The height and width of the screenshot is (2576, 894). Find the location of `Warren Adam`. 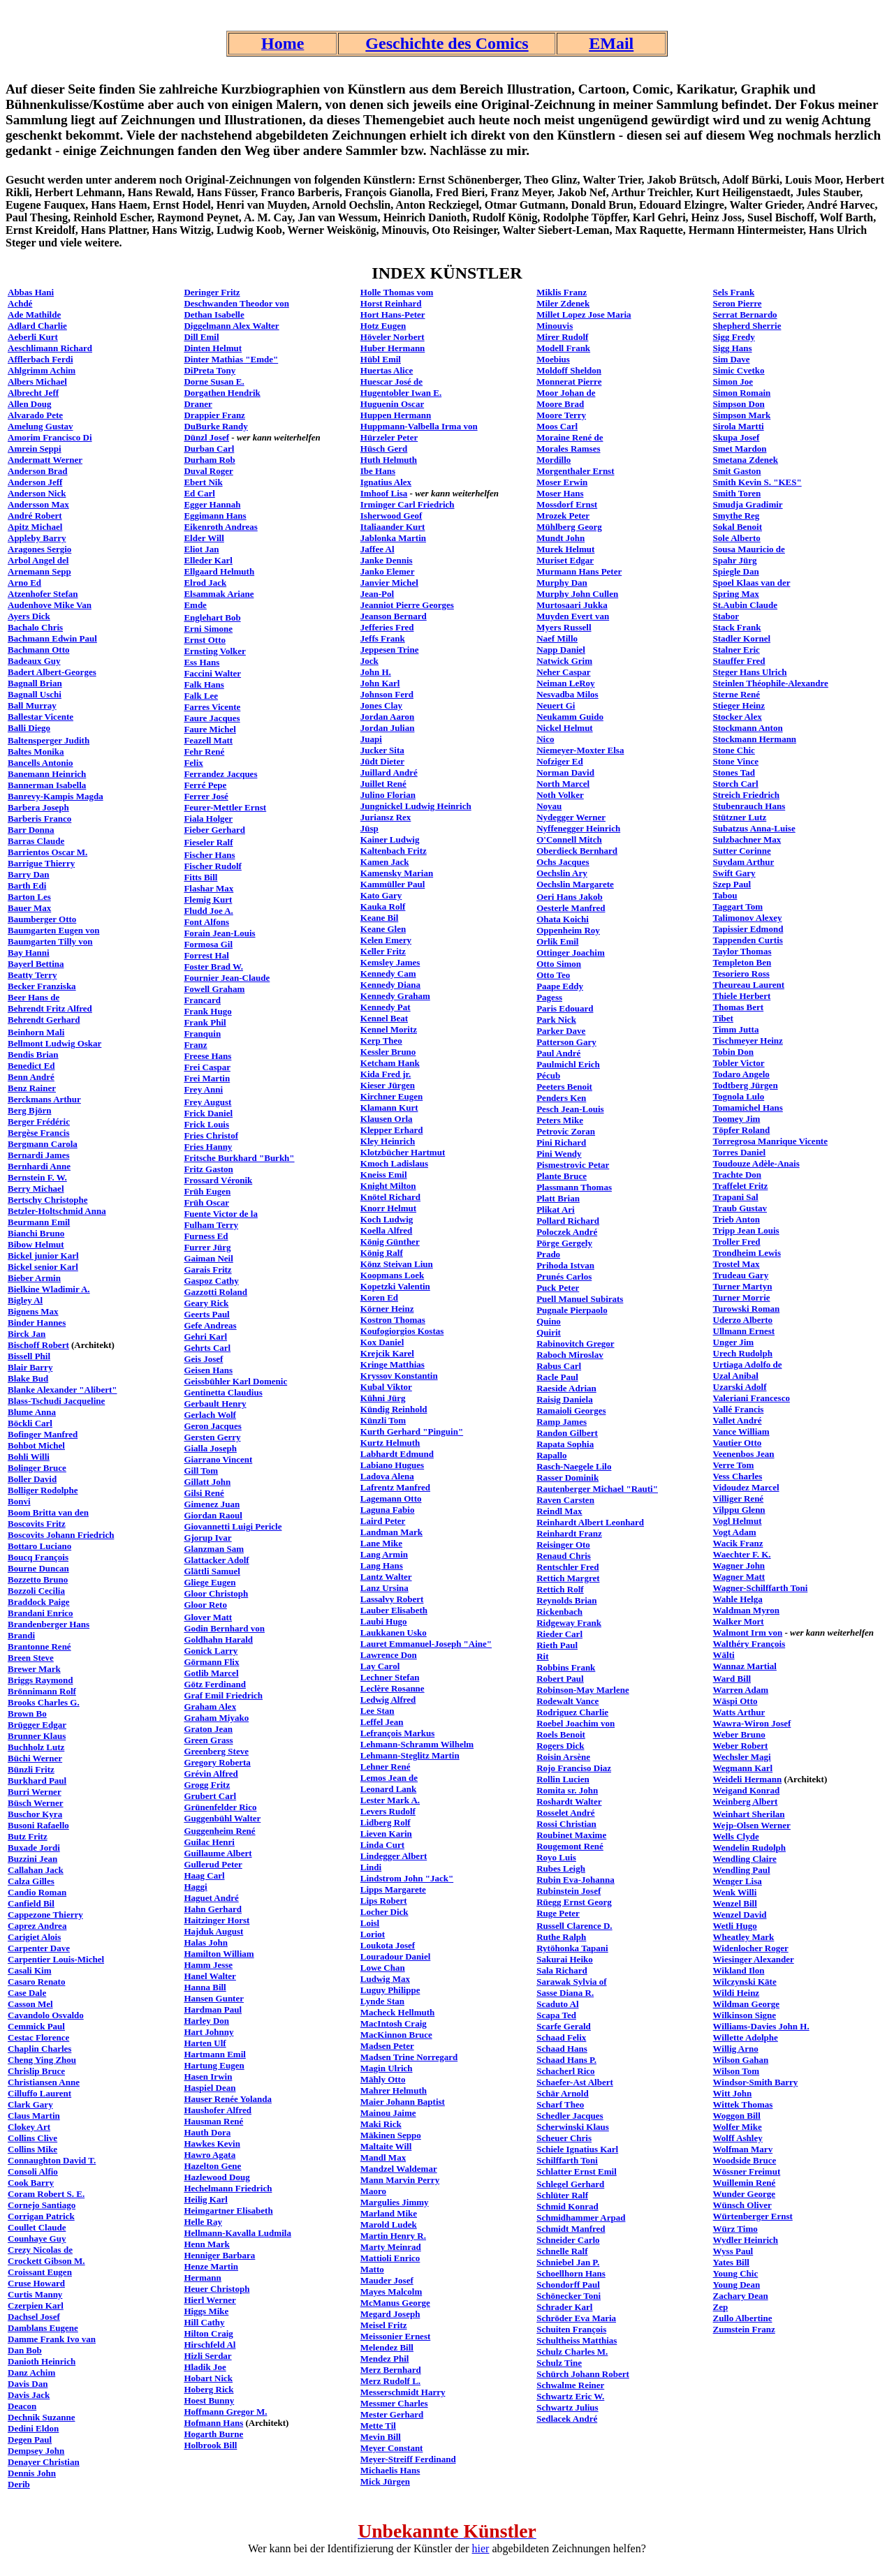

Warren Adam is located at coordinates (741, 1690).